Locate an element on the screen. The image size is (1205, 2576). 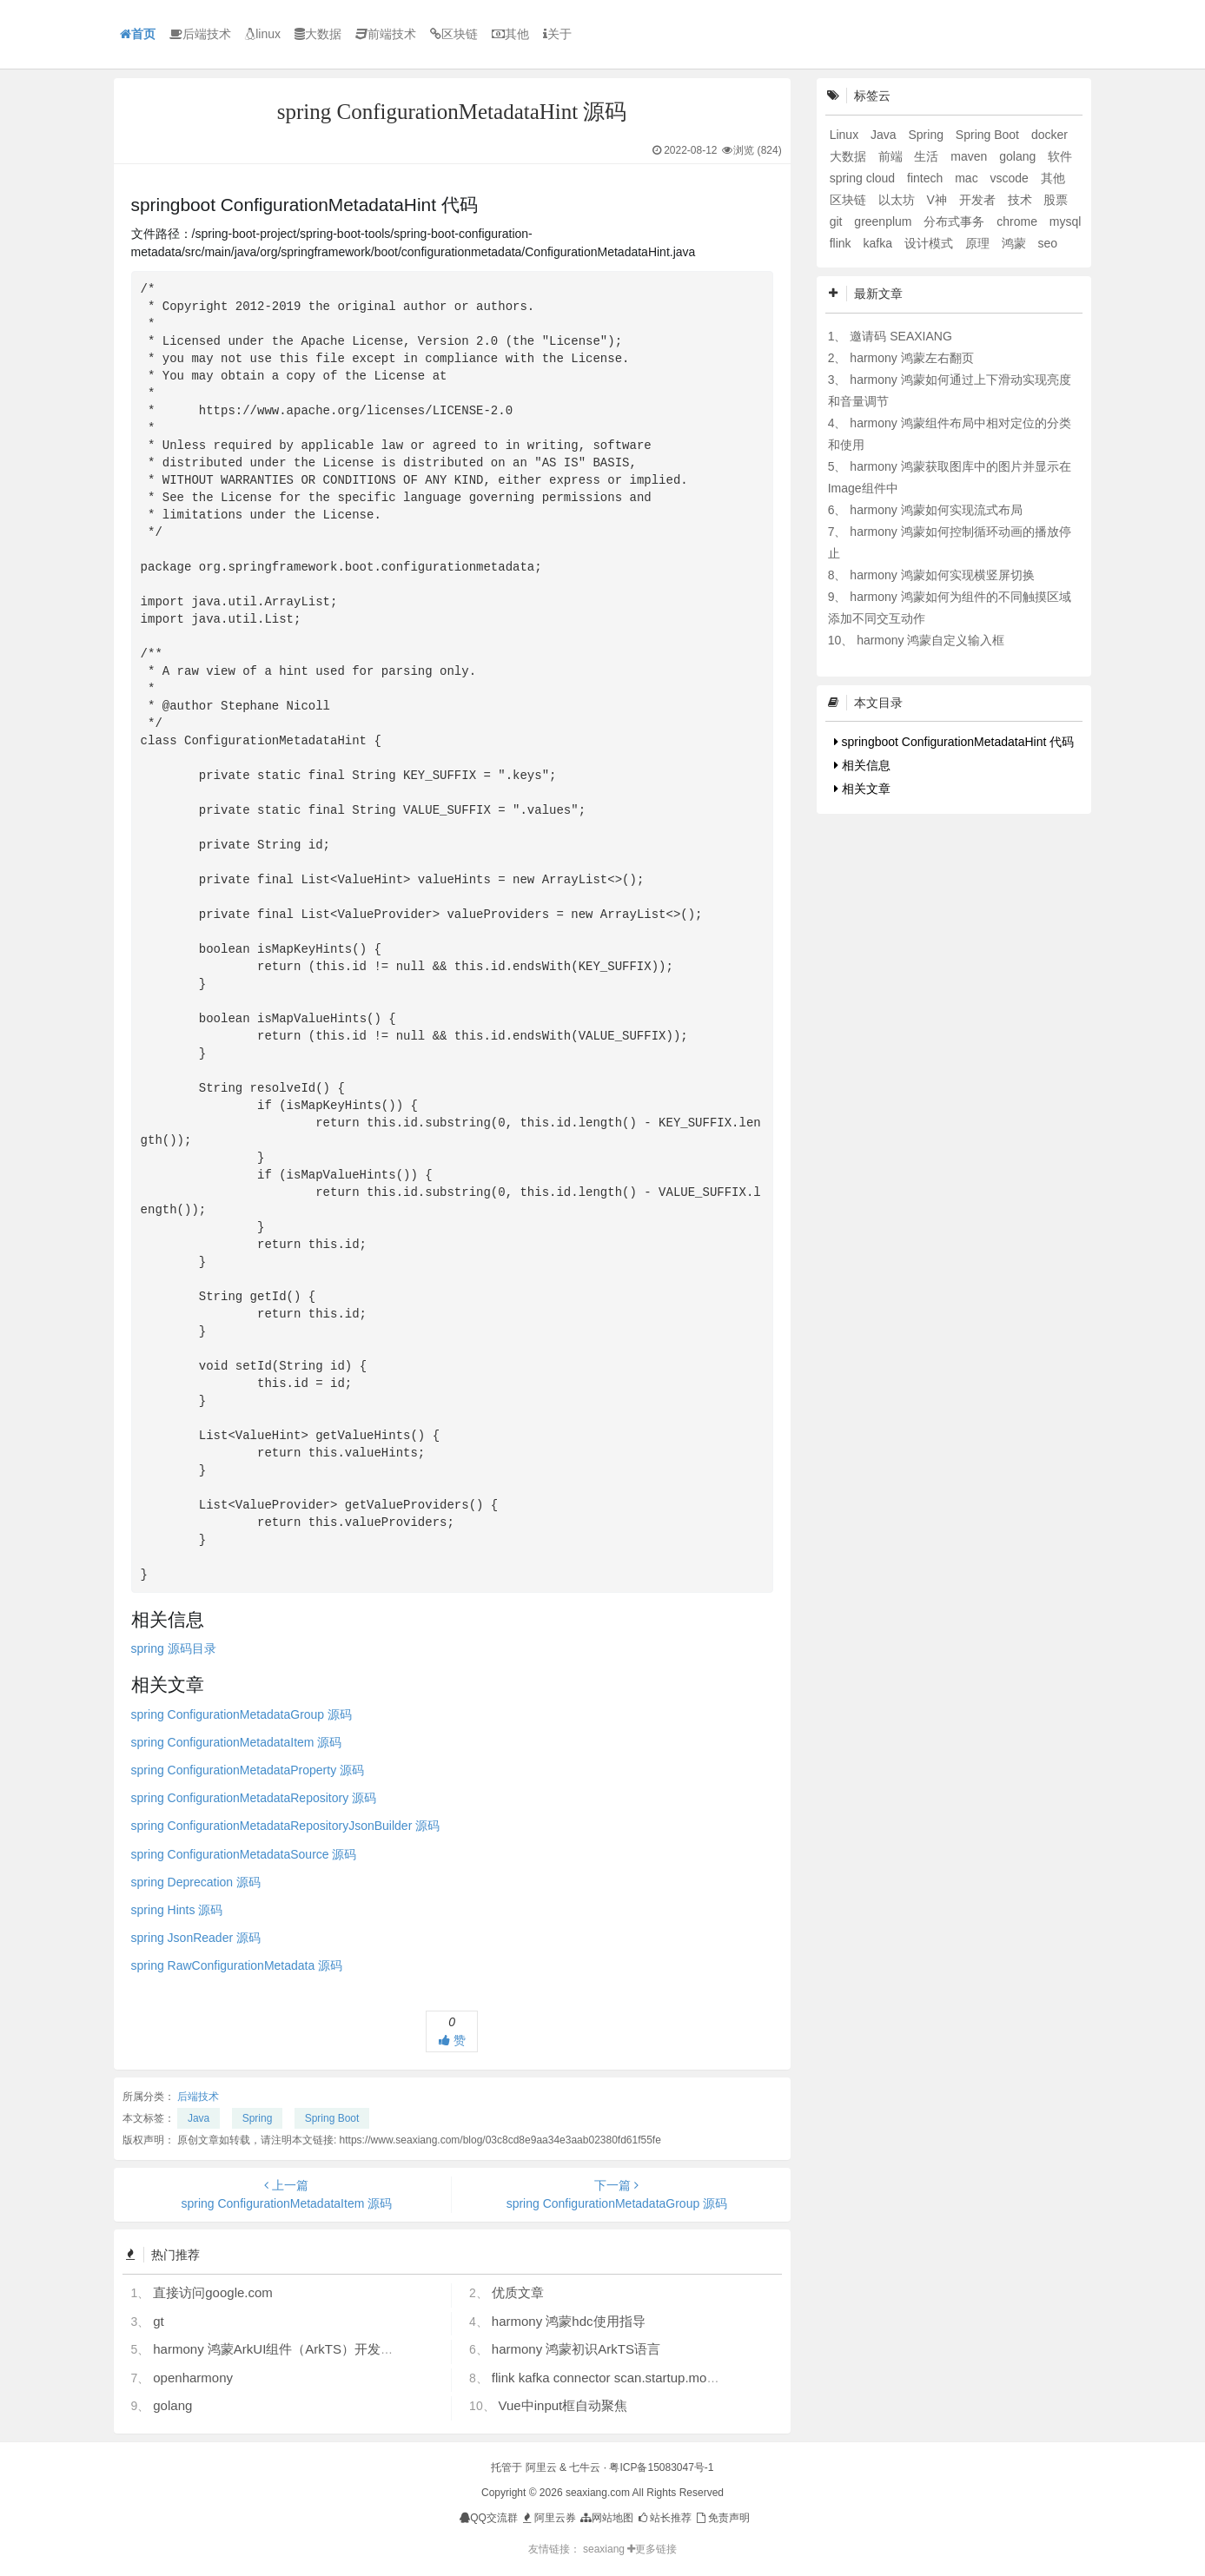
maven is located at coordinates (970, 156).